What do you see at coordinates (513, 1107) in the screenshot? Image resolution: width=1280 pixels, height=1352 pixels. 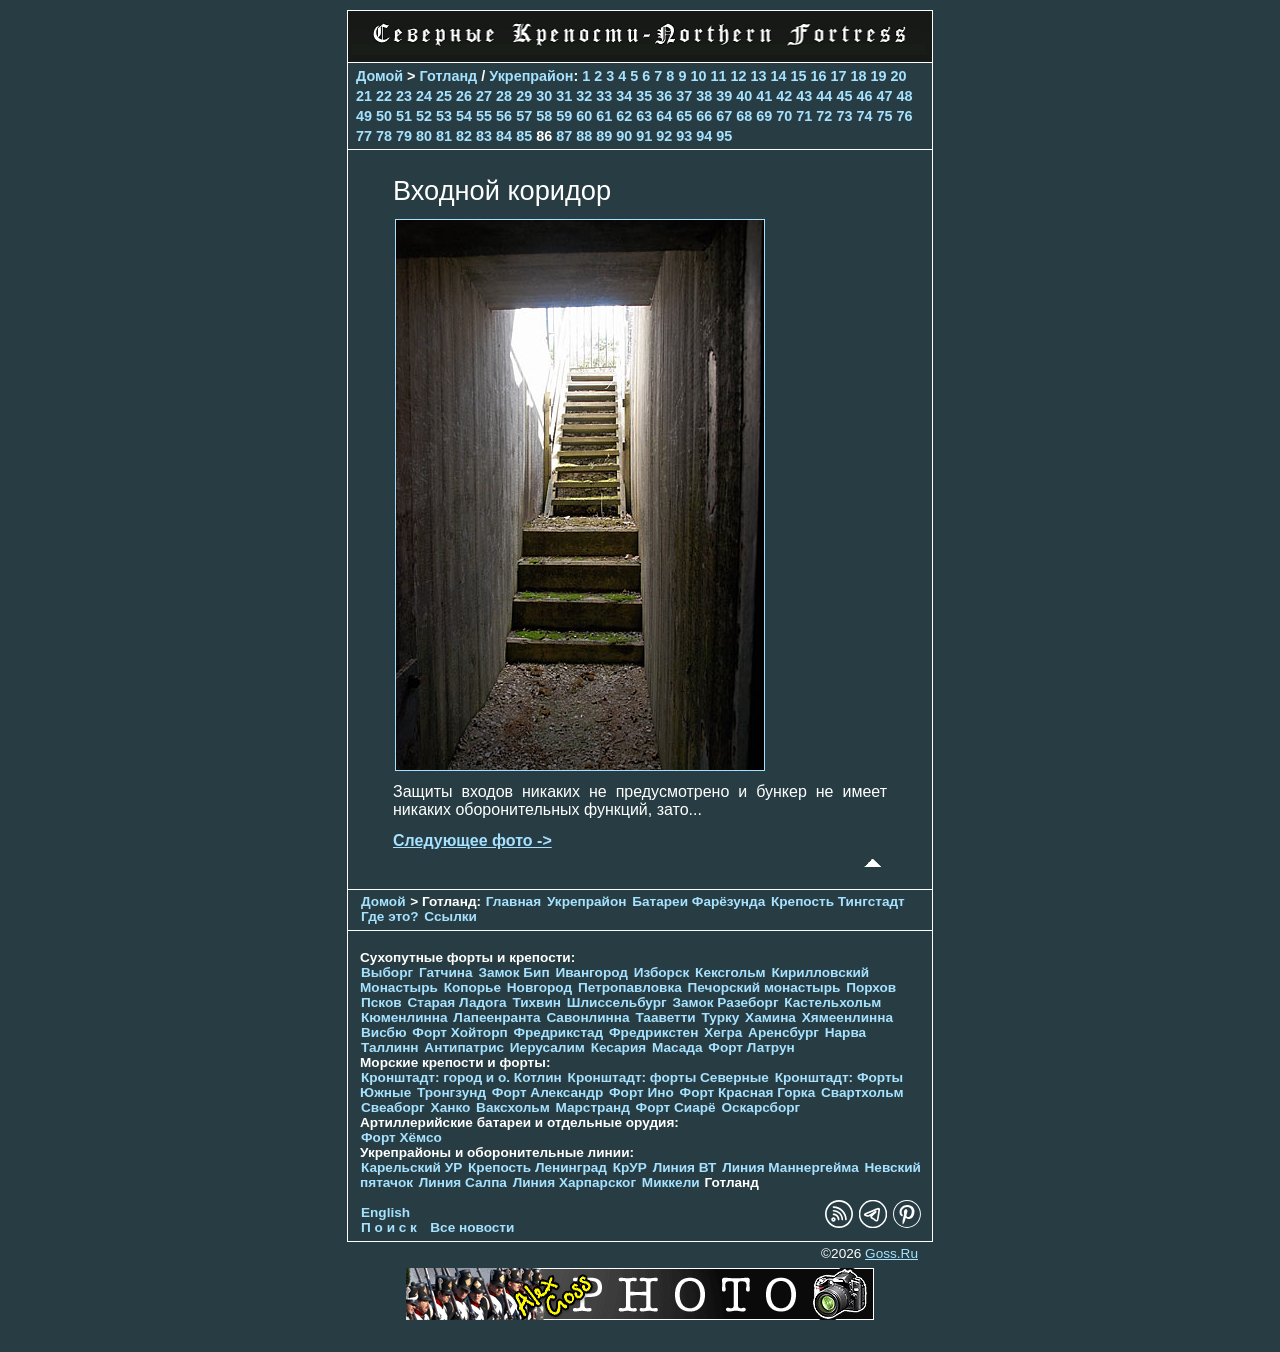 I see `Ваксхольм` at bounding box center [513, 1107].